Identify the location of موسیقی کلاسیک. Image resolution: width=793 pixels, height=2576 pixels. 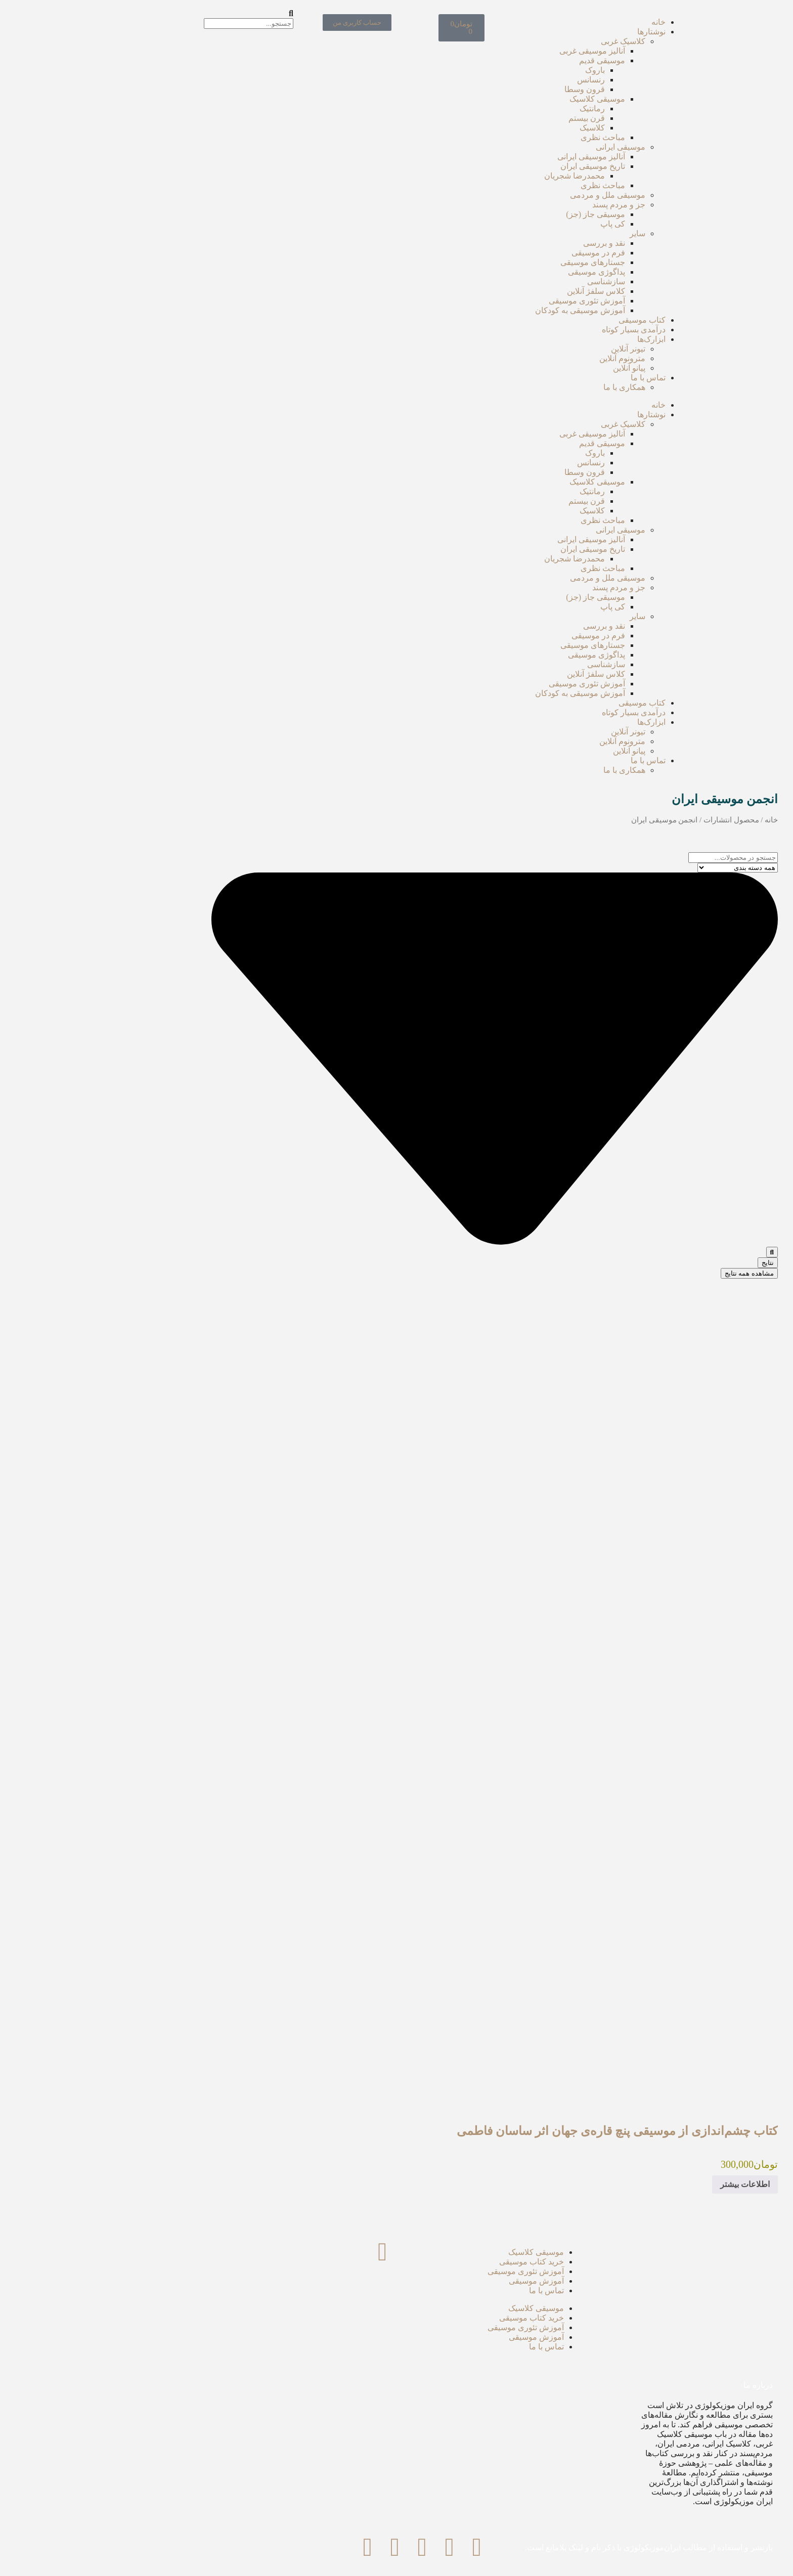
(499, 99).